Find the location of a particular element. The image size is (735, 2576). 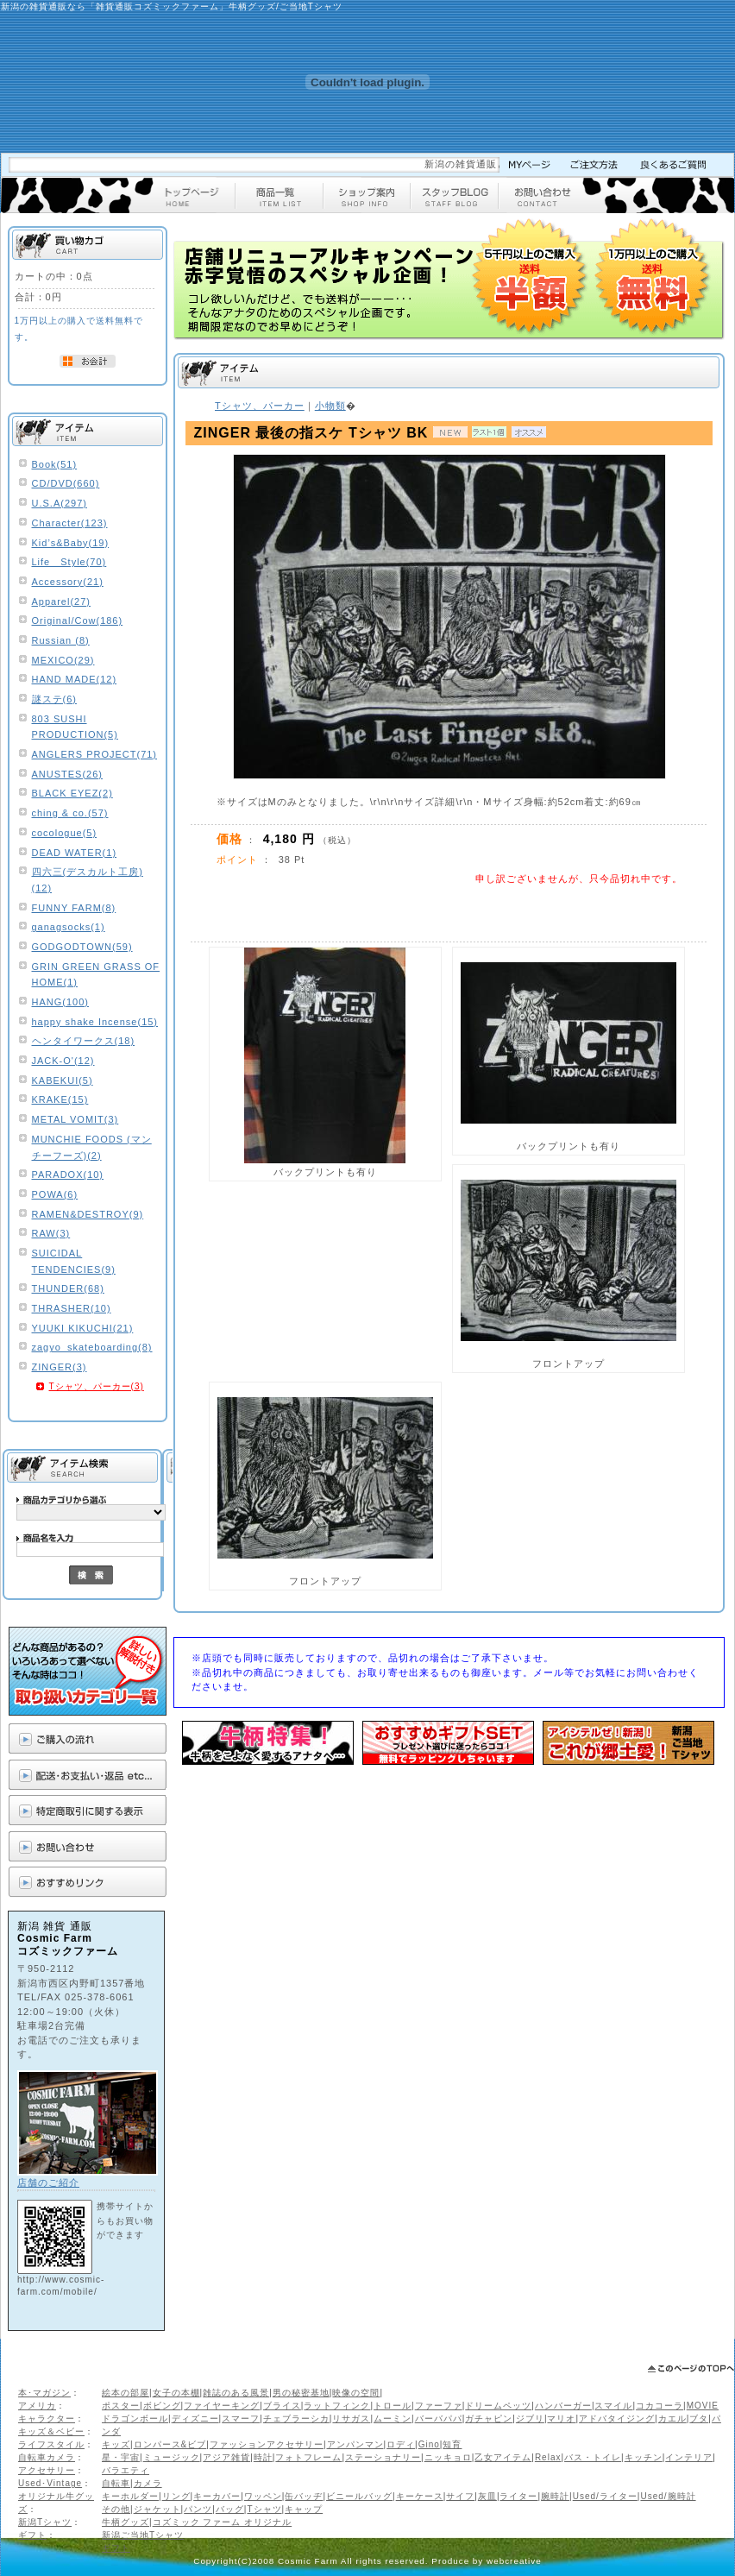

Used/腕時計 is located at coordinates (667, 2496).